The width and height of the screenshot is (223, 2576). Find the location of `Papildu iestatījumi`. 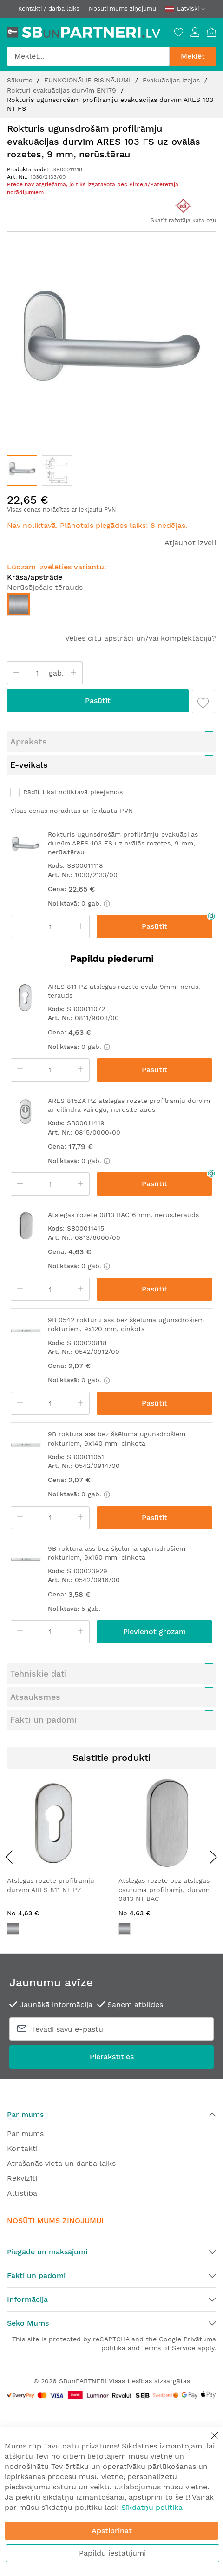

Papildu iestatījumi is located at coordinates (112, 2553).